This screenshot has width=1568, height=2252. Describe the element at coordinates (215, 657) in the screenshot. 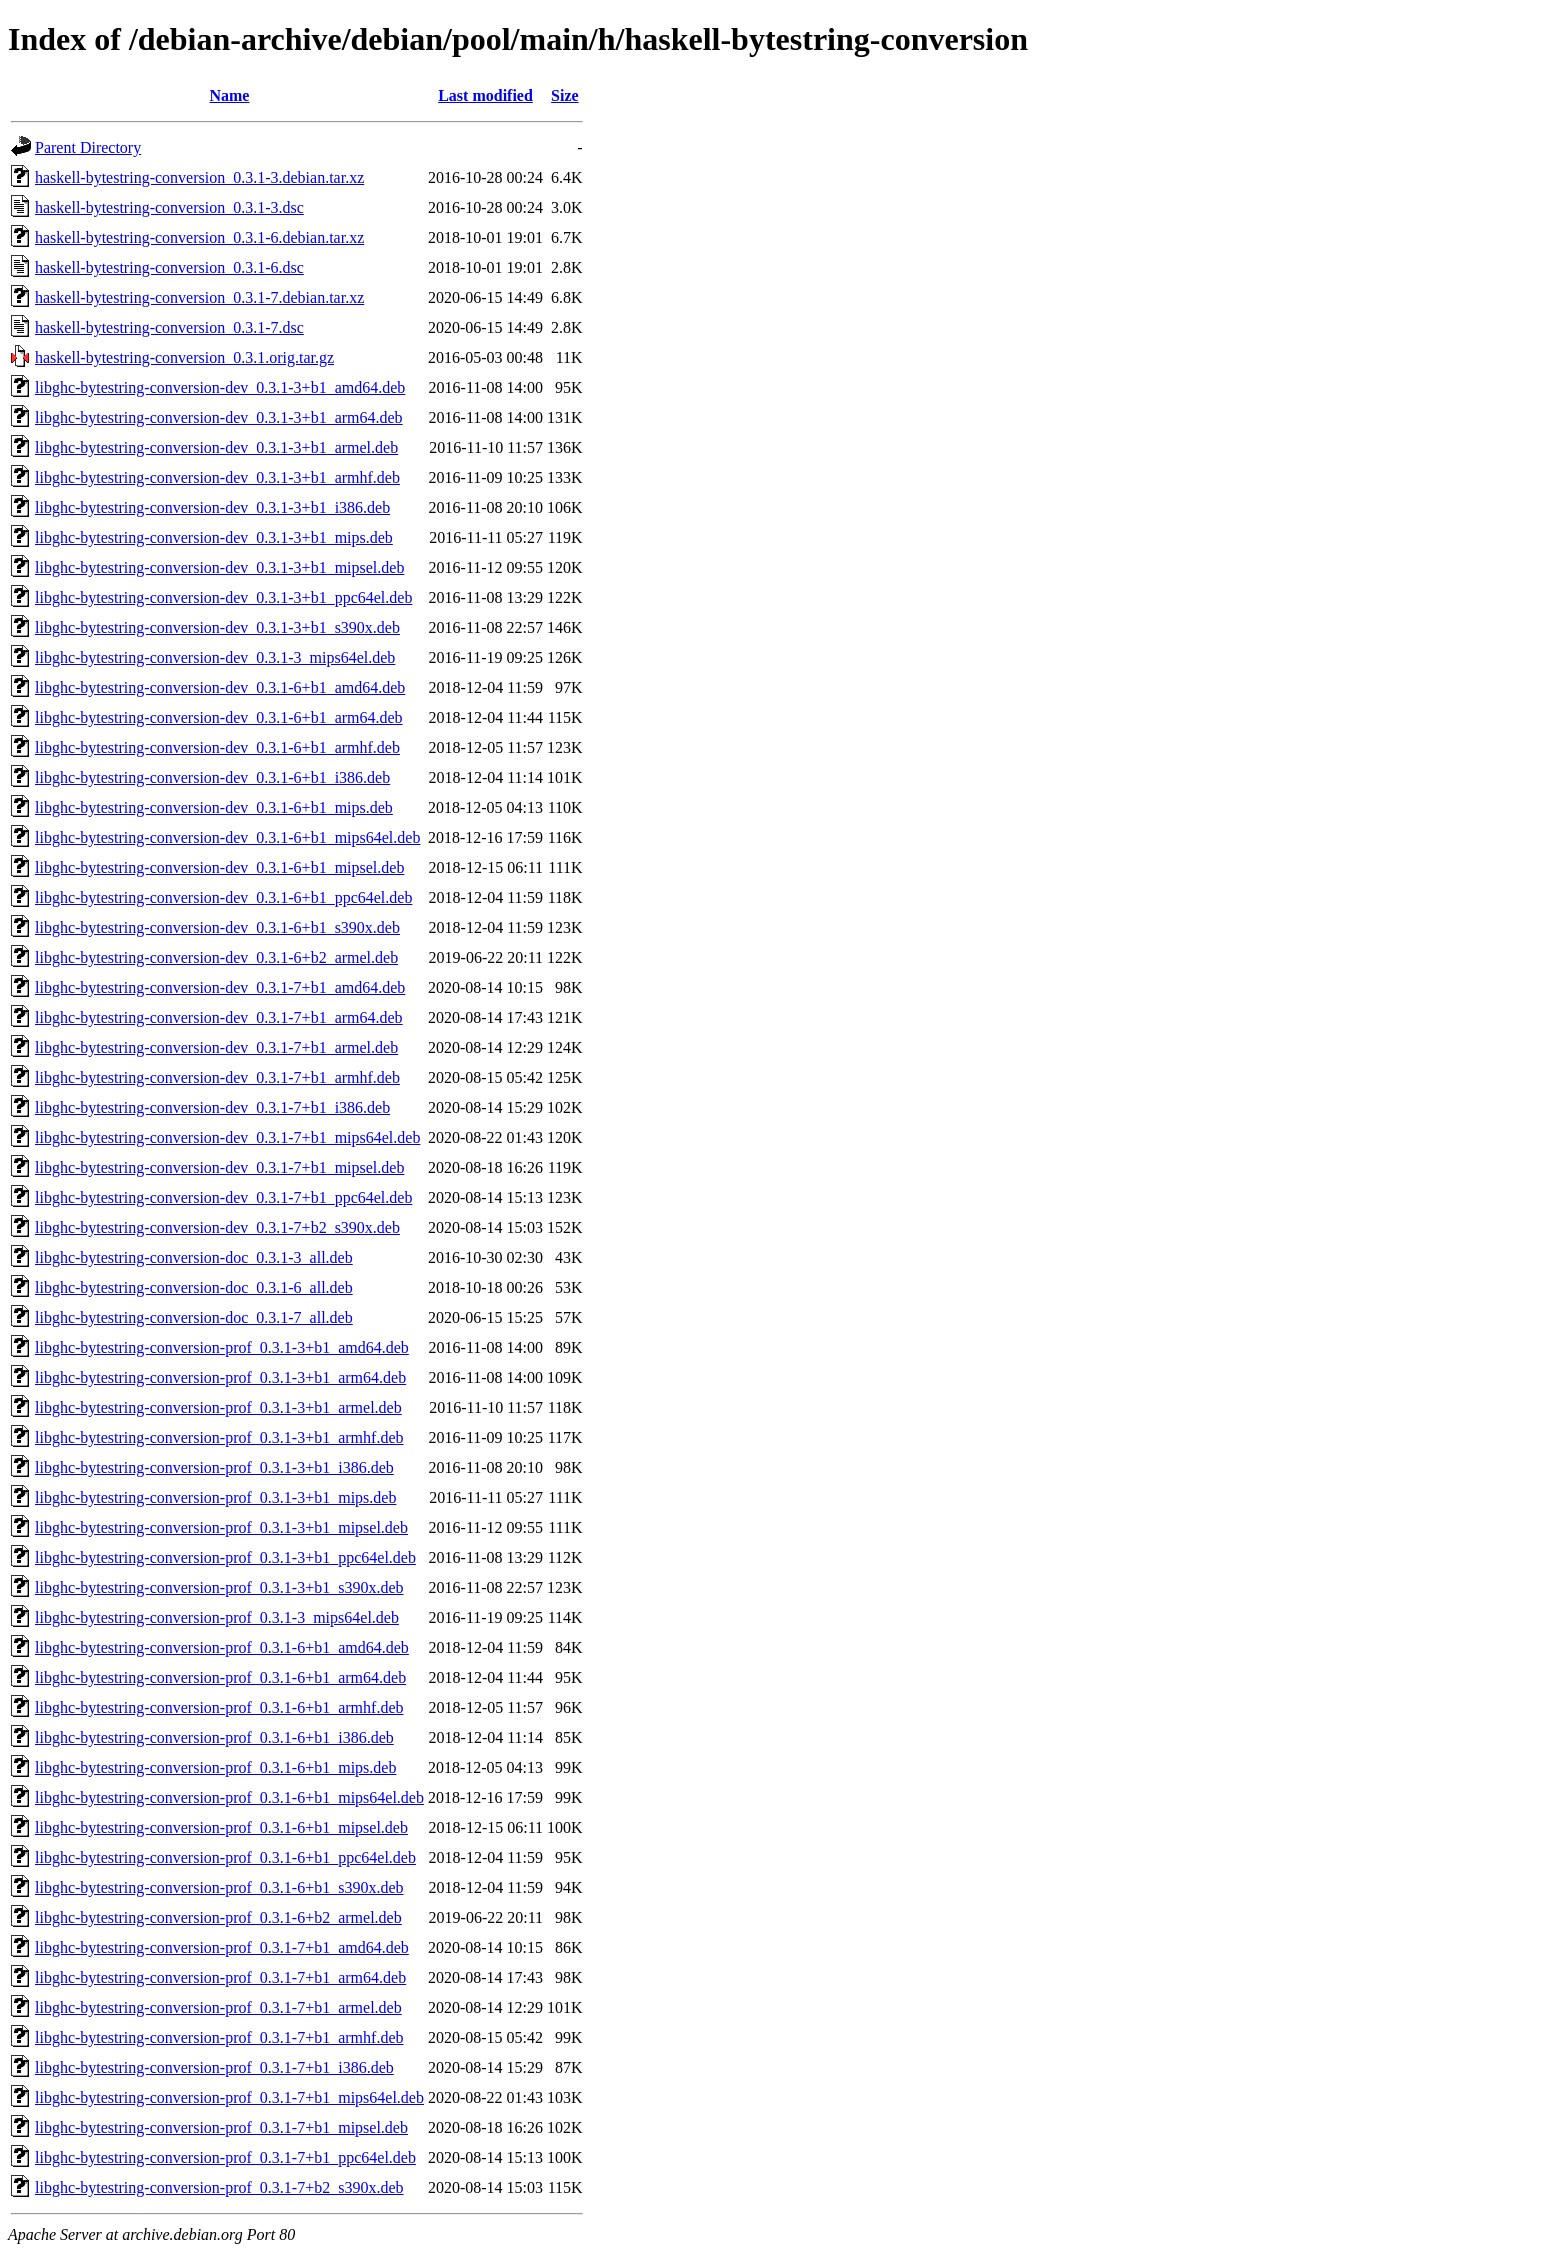

I see `libghc-bytestring-conversion-dev_0.3.1-3_mips64el.deb` at that location.